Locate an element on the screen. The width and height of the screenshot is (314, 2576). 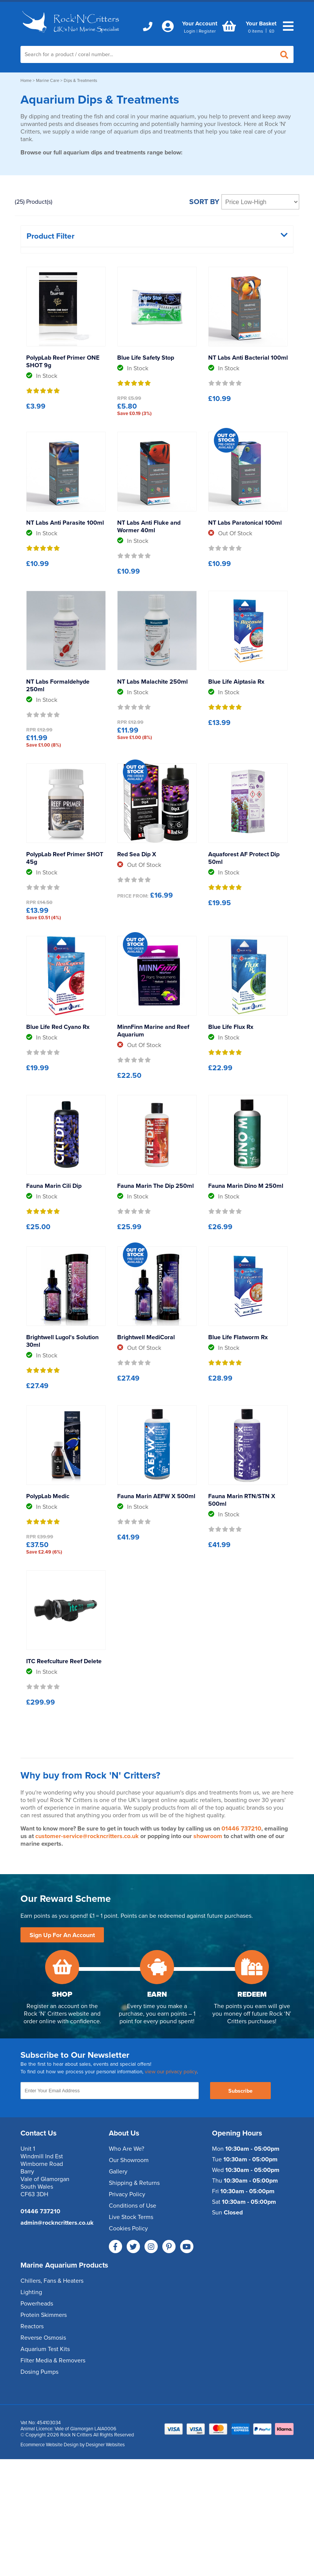
Filter Media & Removers is located at coordinates (52, 2360).